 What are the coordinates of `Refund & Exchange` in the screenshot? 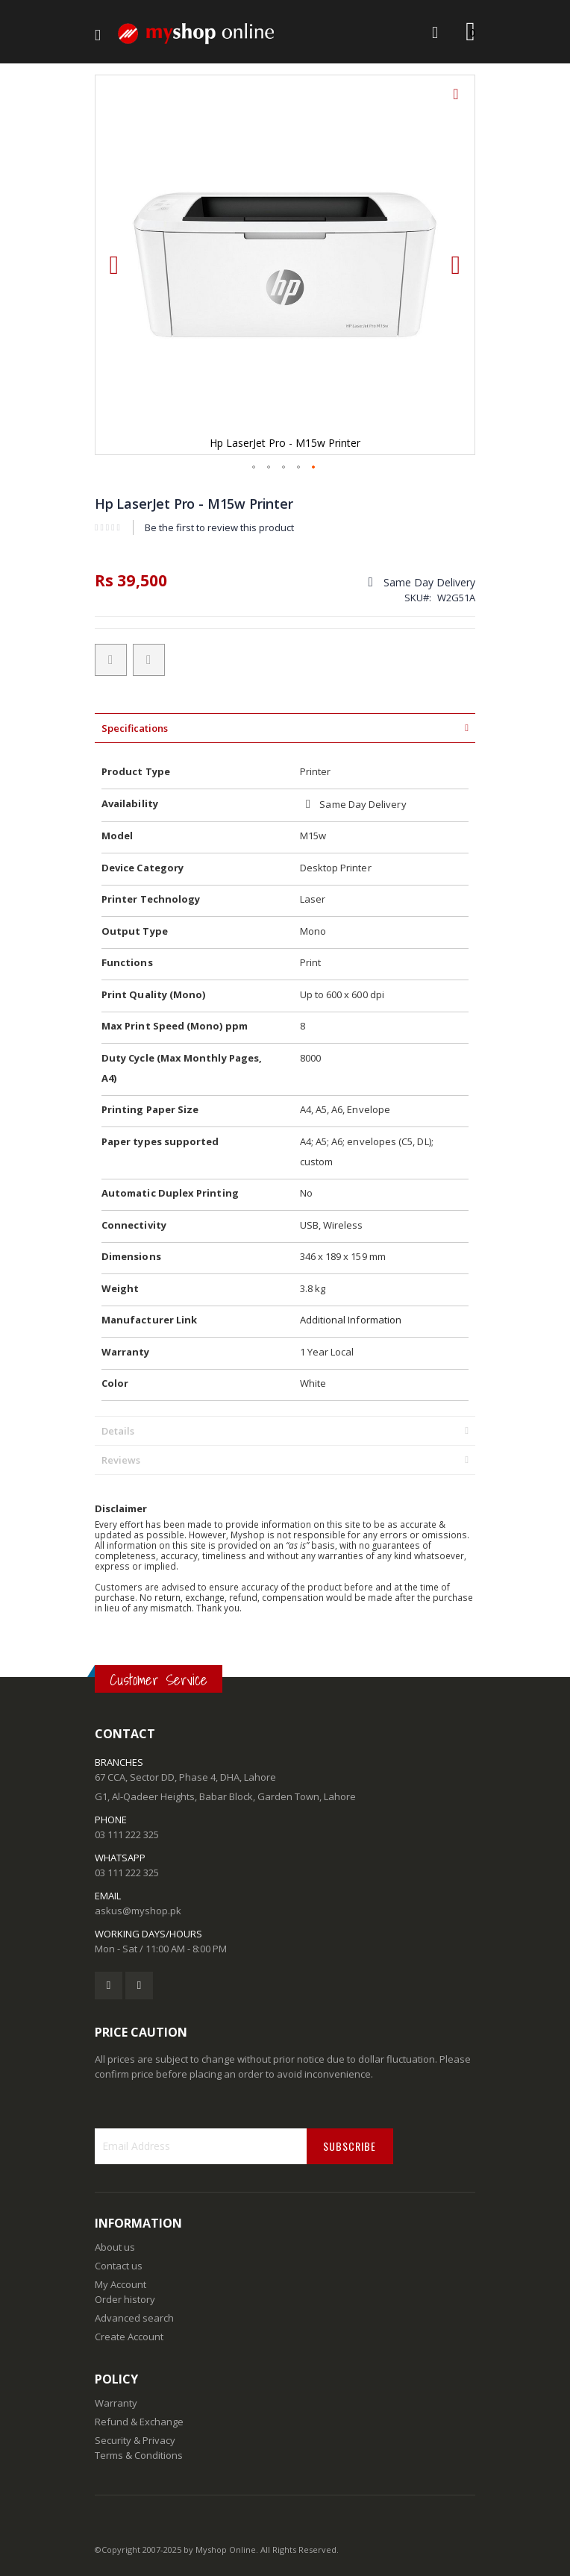 It's located at (139, 2421).